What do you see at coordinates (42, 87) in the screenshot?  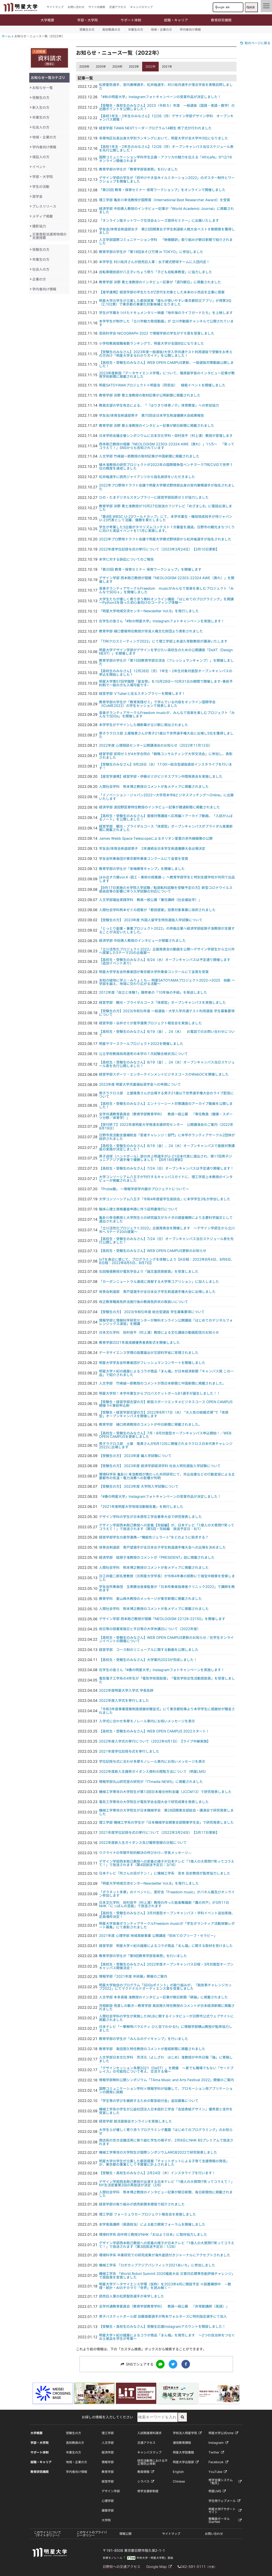 I see `お知らせ一覧` at bounding box center [42, 87].